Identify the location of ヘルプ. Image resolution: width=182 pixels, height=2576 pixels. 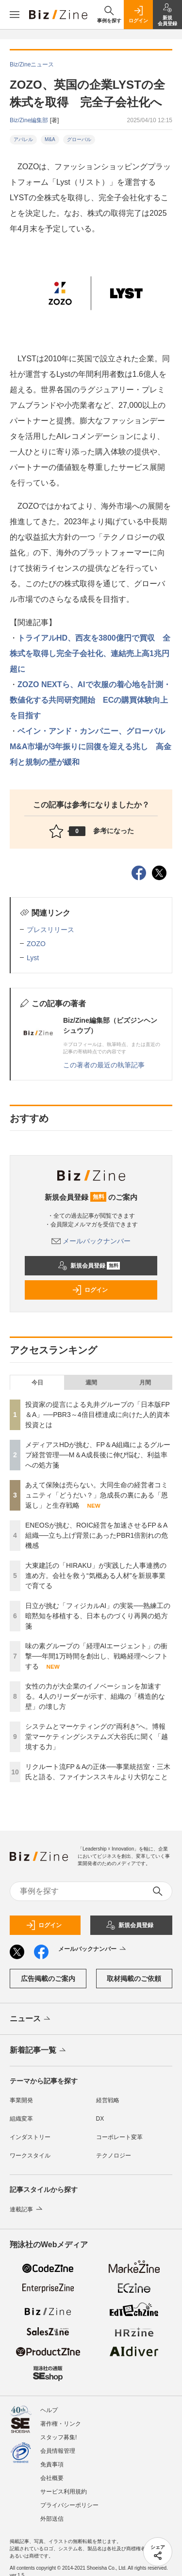
(49, 2410).